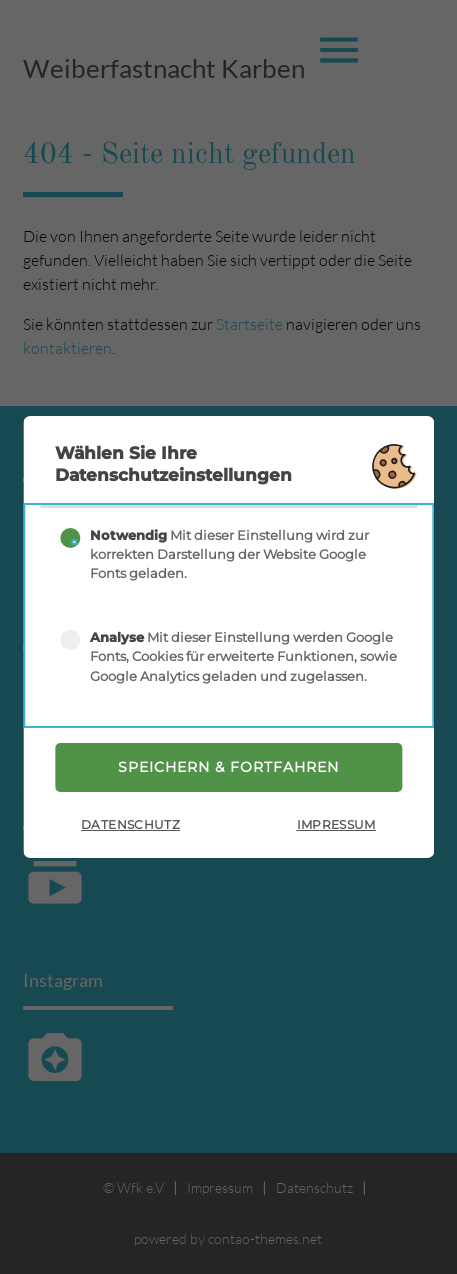 The height and width of the screenshot is (1274, 457). Describe the element at coordinates (336, 824) in the screenshot. I see `Impressum` at that location.